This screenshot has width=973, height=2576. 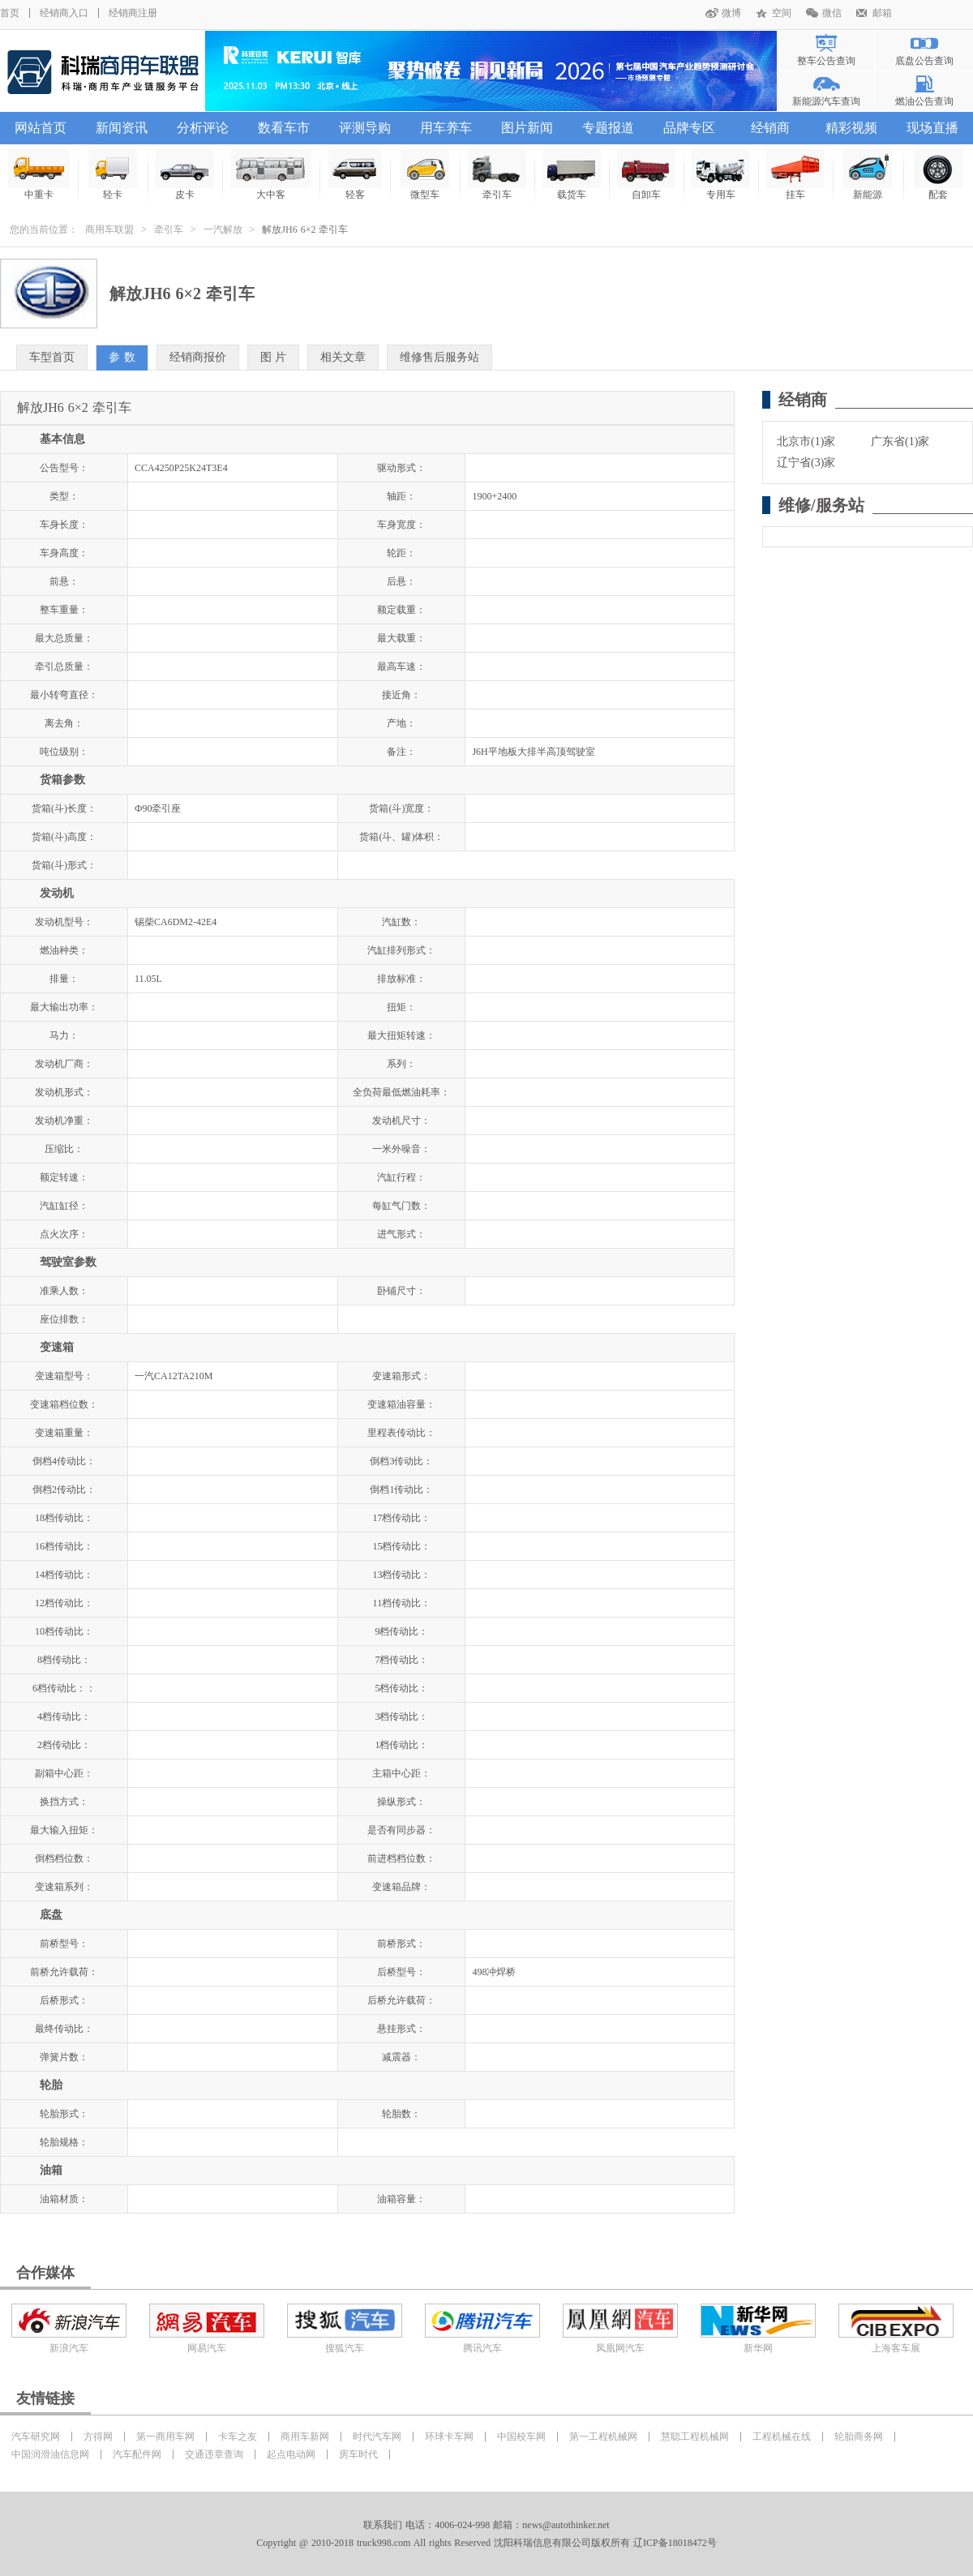 I want to click on 辽宁省(3)家, so click(x=806, y=462).